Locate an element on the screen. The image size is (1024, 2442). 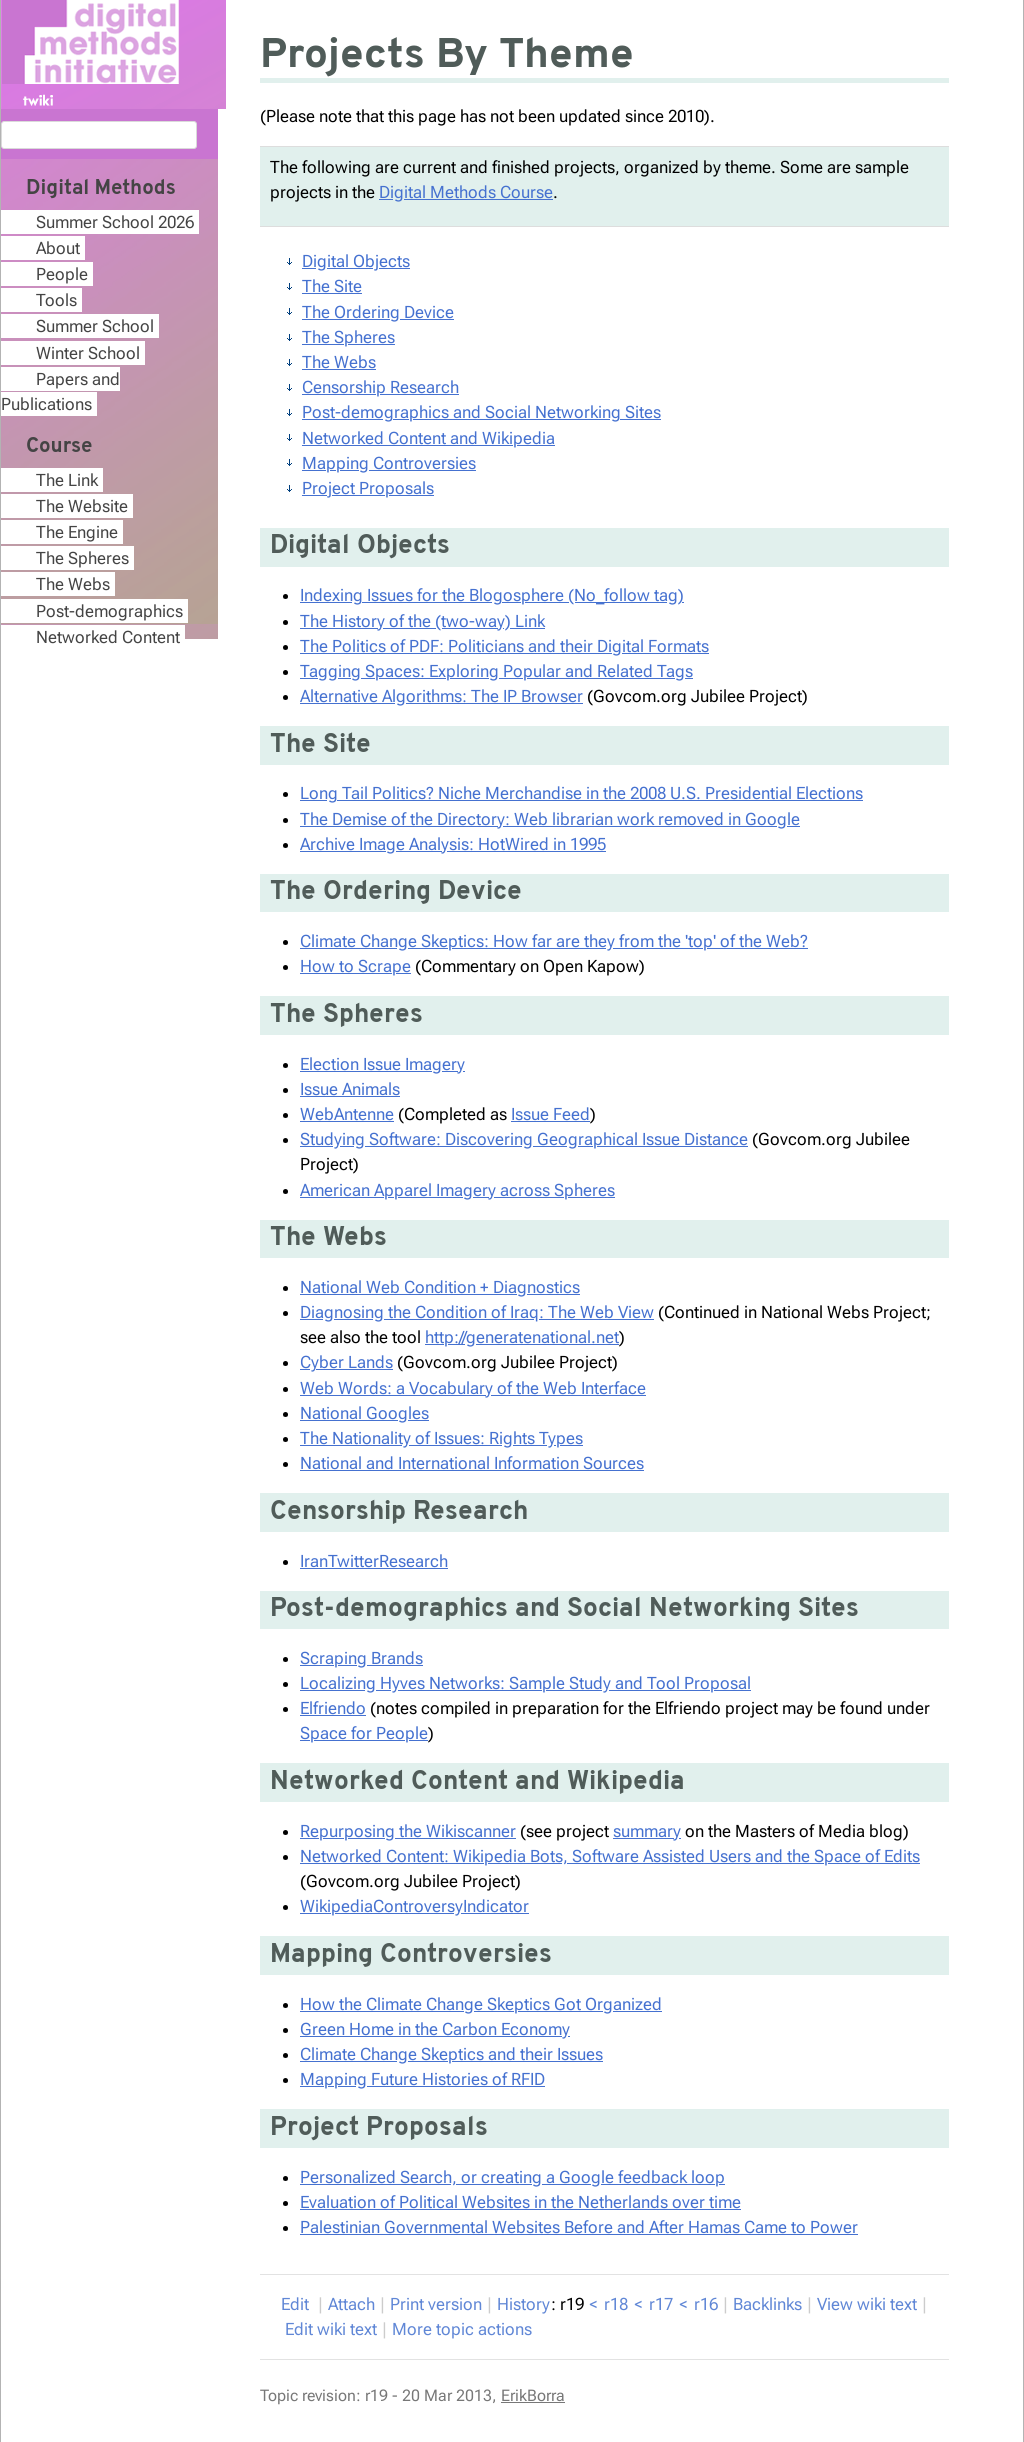
Space for People is located at coordinates (364, 1733).